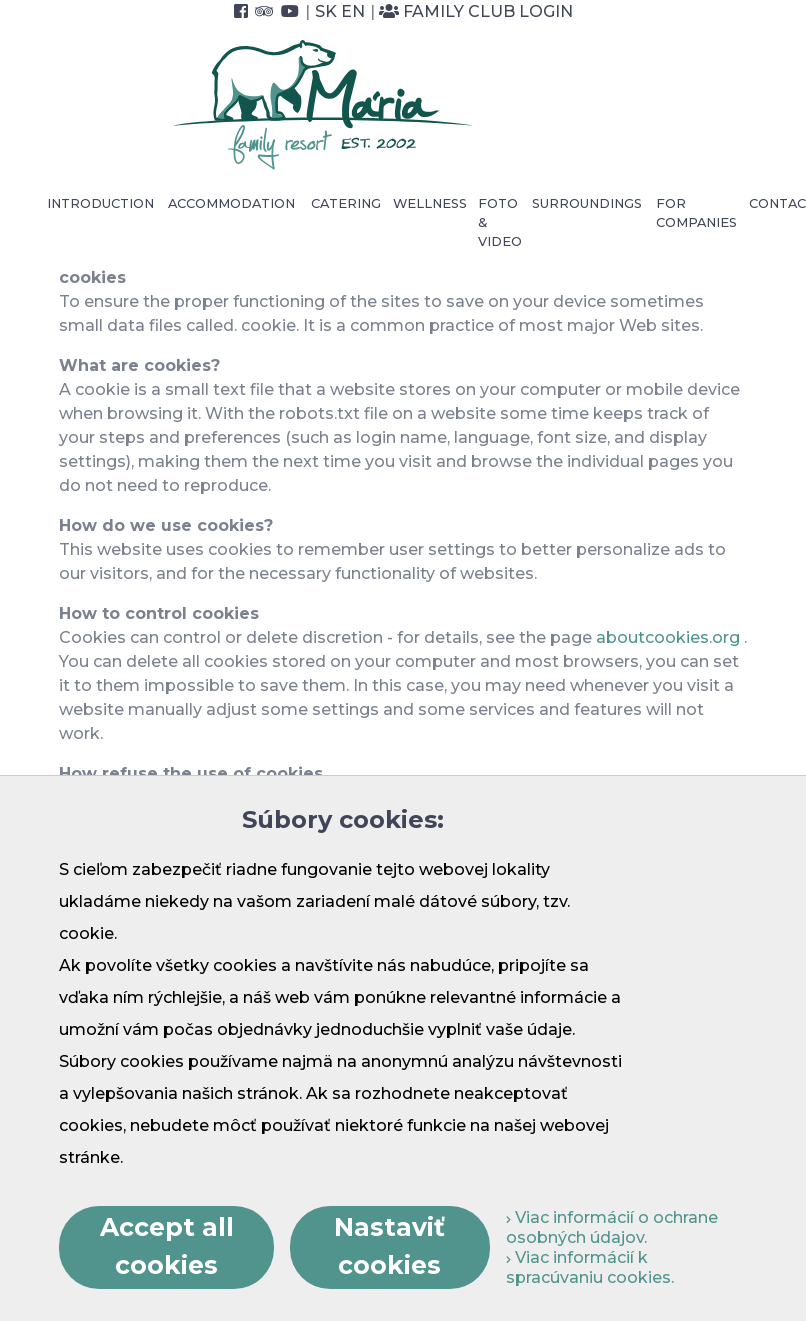 The height and width of the screenshot is (1321, 806). I want to click on For Companies, so click(696, 213).